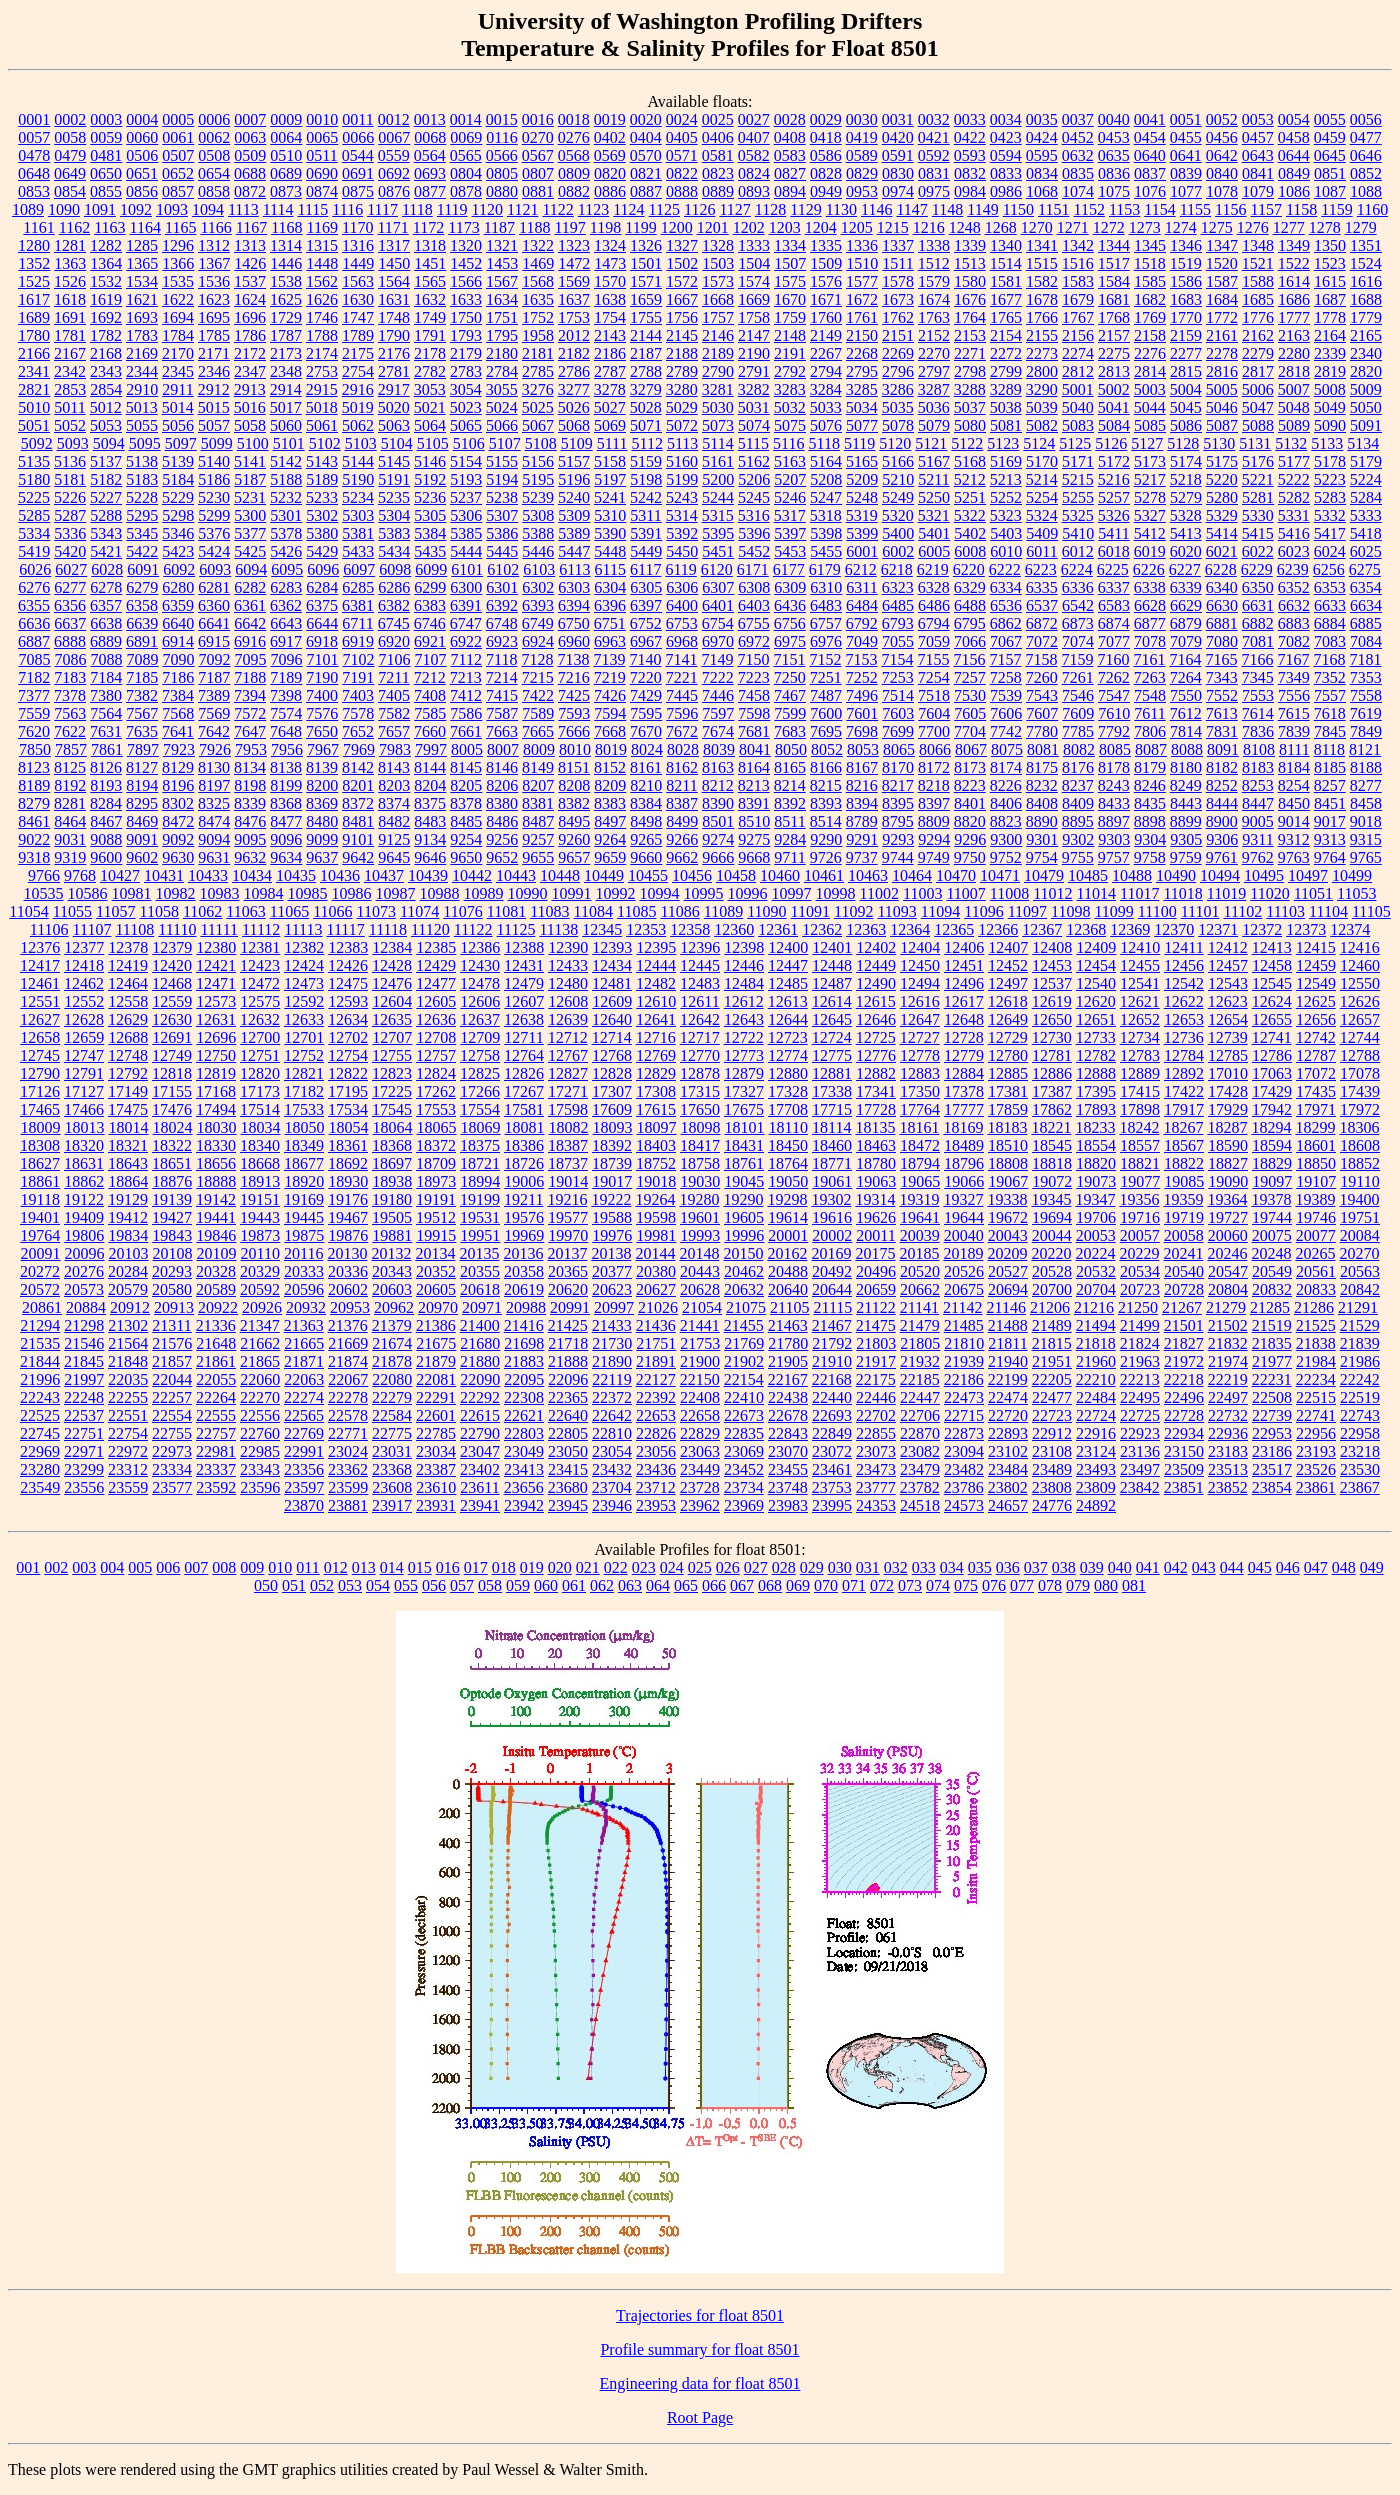 Image resolution: width=1400 pixels, height=2495 pixels. Describe the element at coordinates (172, 1433) in the screenshot. I see `22755` at that location.